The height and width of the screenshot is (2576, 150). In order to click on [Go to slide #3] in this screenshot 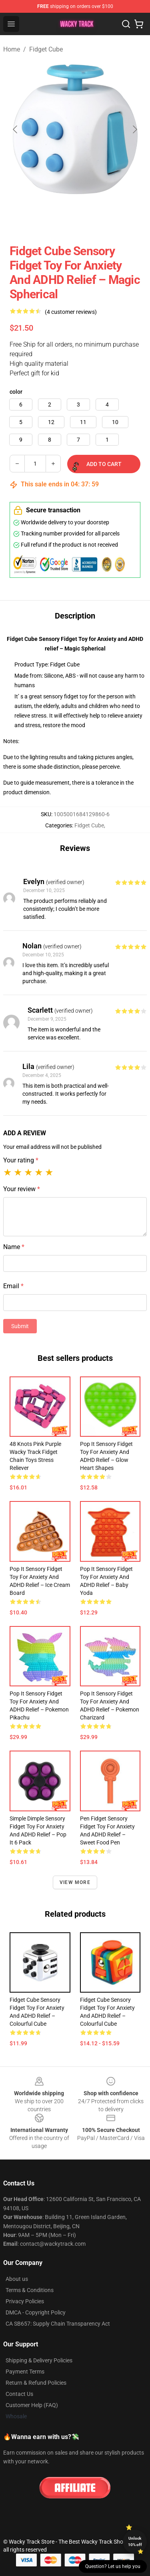, I will do `click(105, 218)`.